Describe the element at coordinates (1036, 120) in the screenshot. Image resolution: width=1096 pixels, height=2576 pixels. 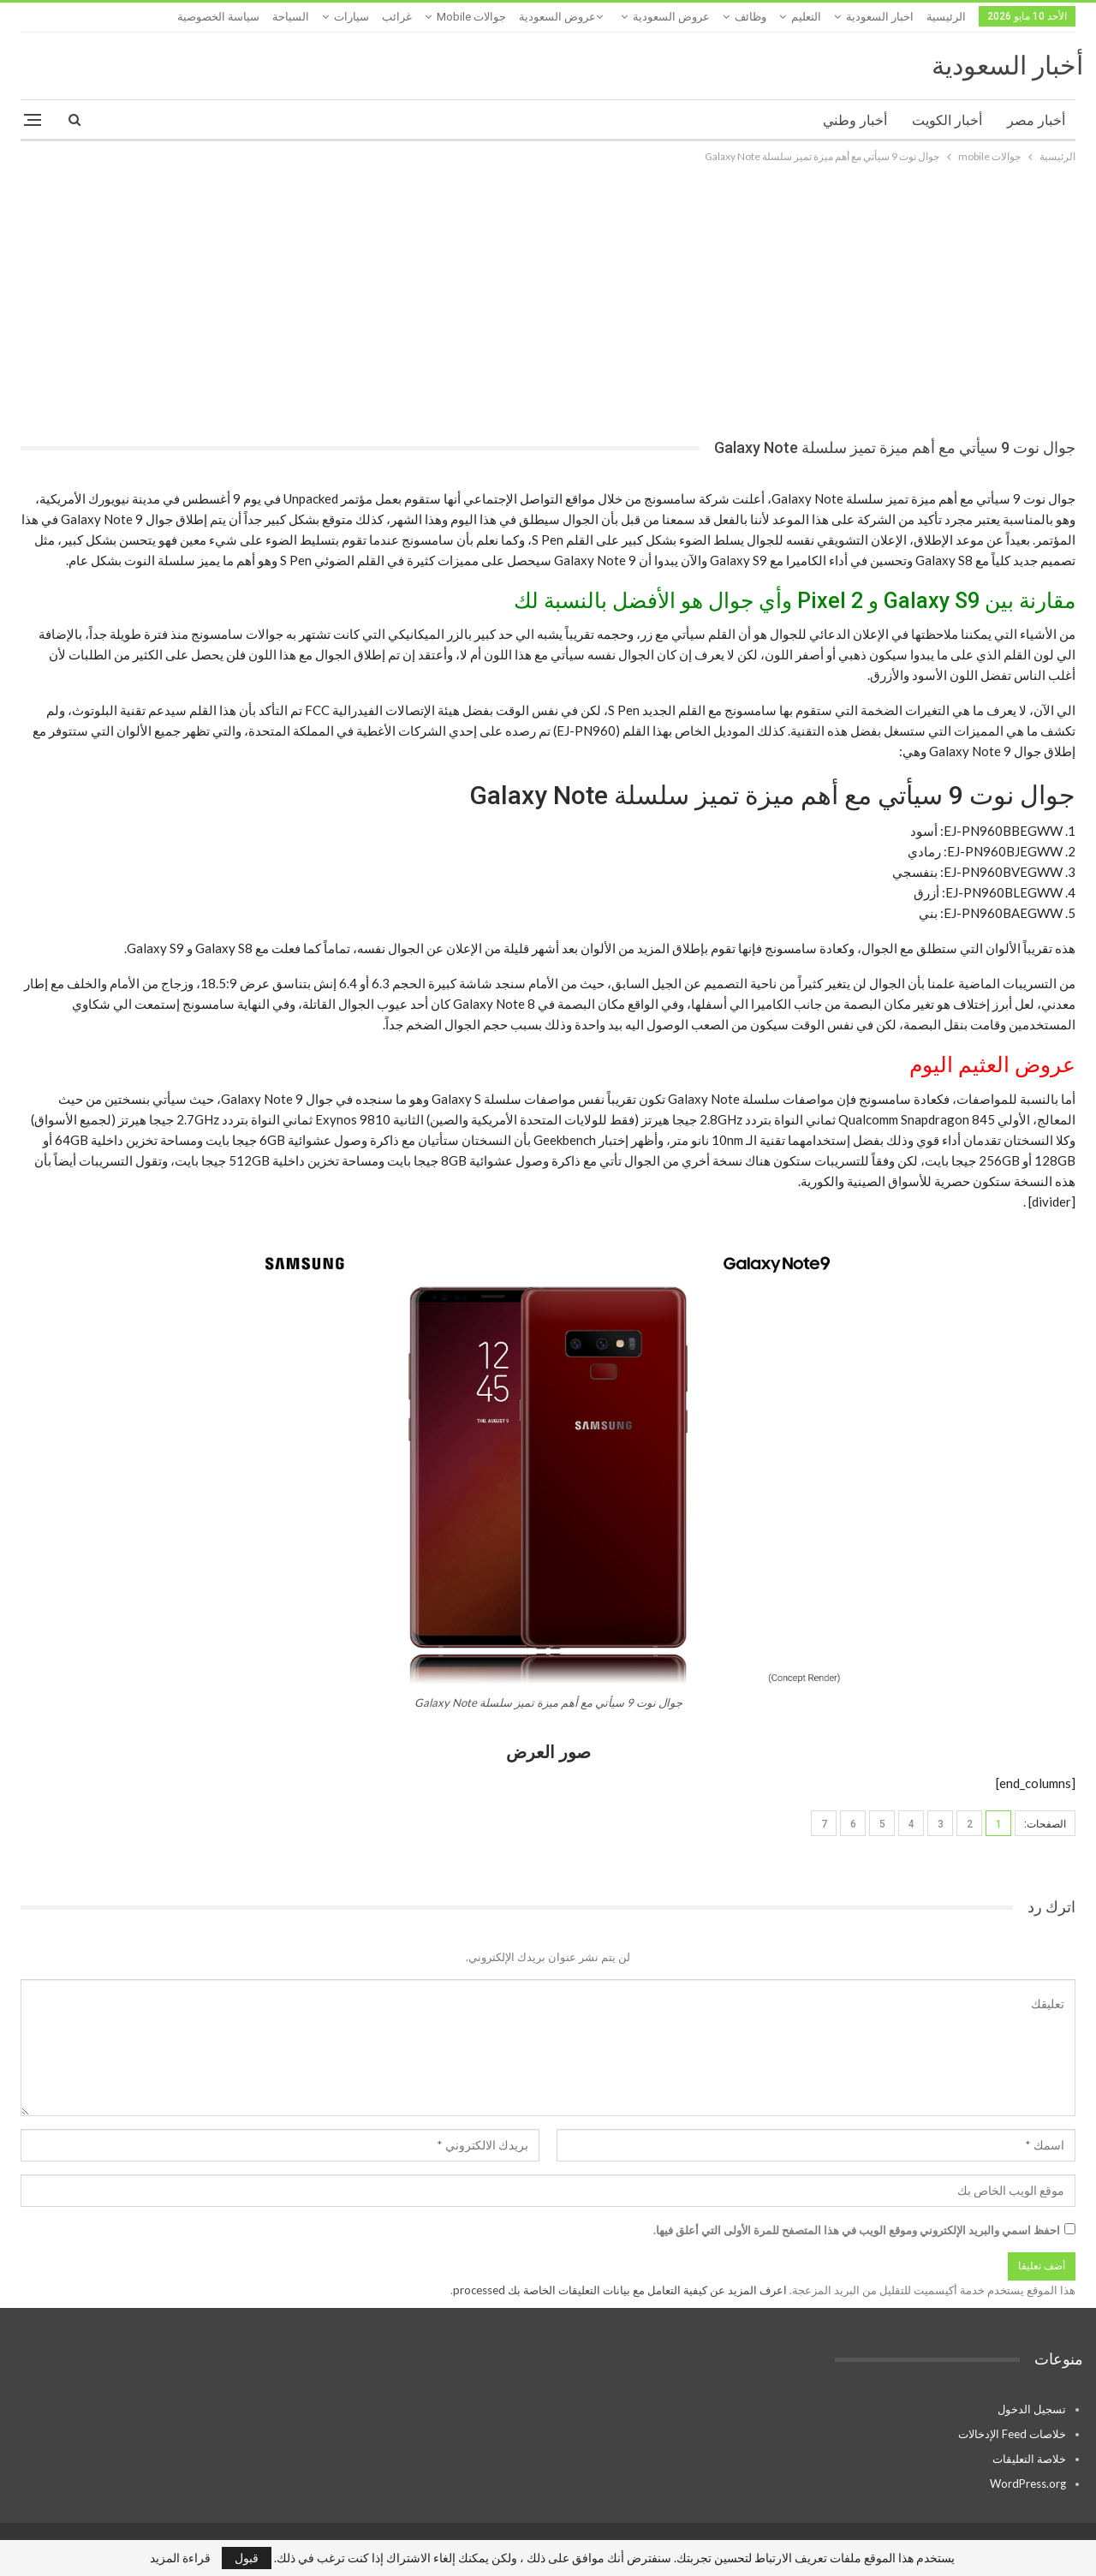
I see `أخبار مصر` at that location.